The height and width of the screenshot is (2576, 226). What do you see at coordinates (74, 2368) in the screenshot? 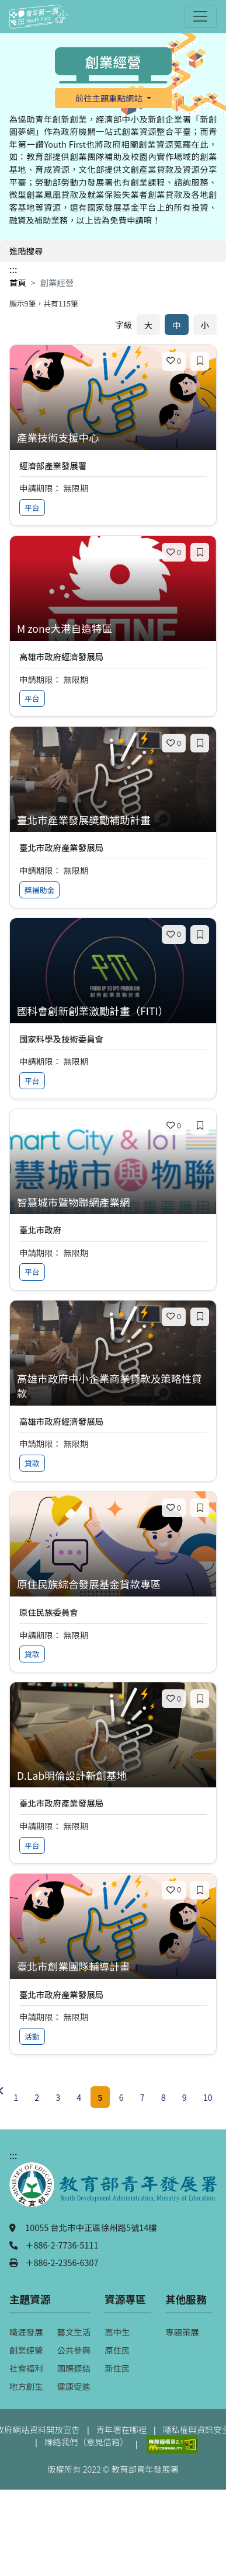
I see `國際連結` at bounding box center [74, 2368].